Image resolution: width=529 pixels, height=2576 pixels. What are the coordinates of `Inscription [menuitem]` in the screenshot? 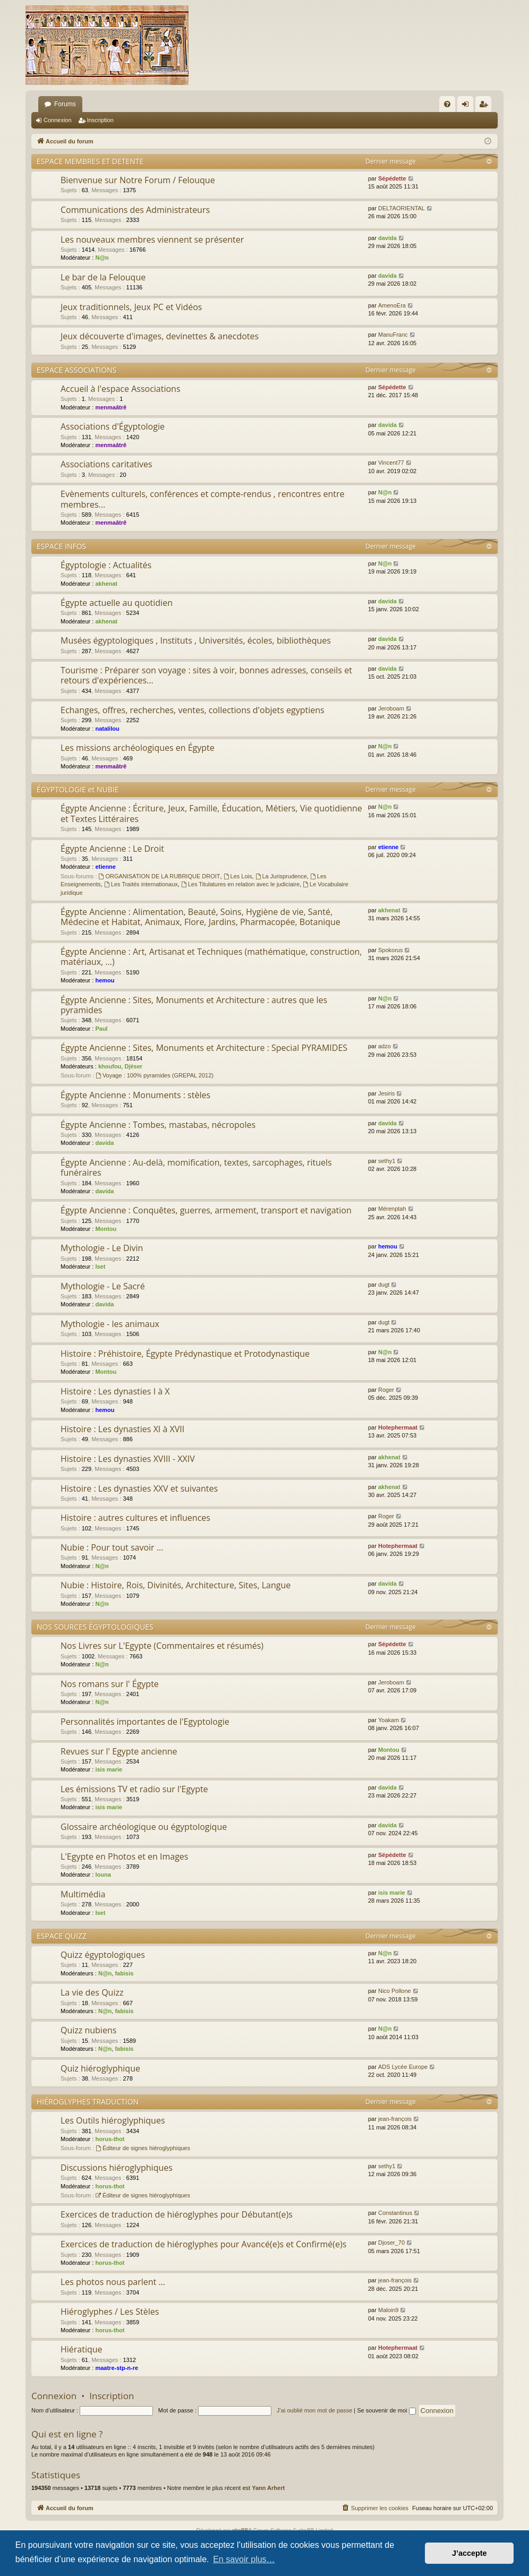 It's located at (485, 106).